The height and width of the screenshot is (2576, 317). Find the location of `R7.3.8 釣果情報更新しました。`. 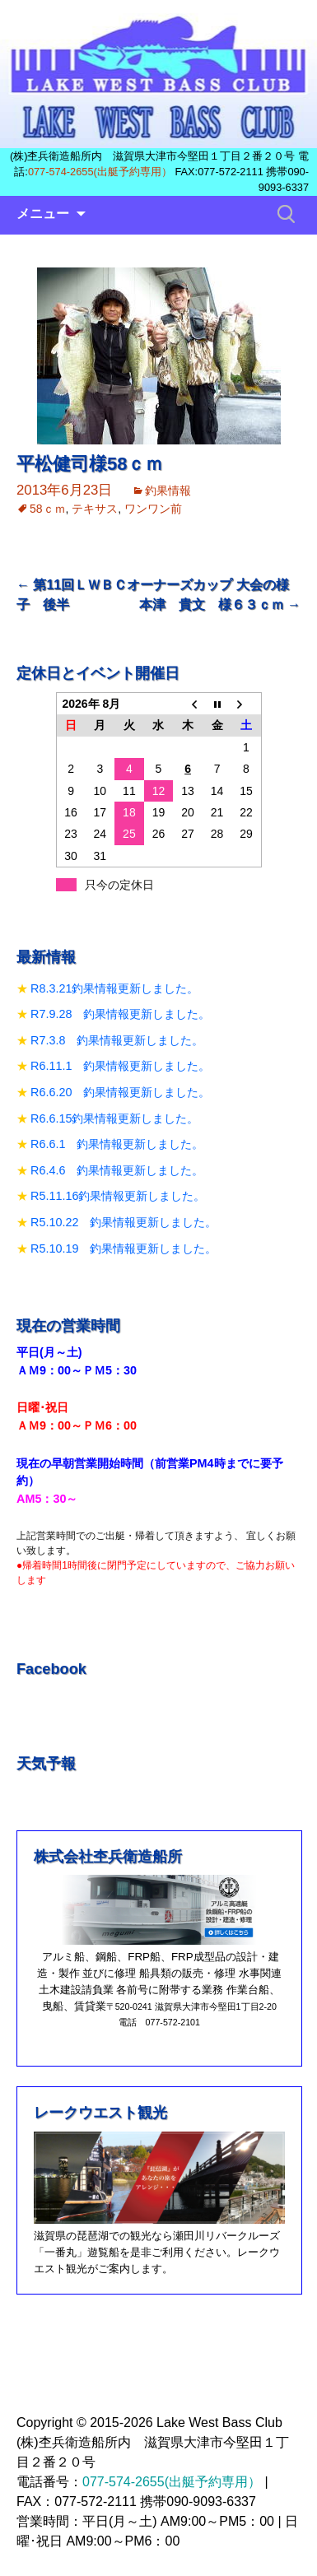

R7.3.8 釣果情報更新しました。 is located at coordinates (116, 1040).